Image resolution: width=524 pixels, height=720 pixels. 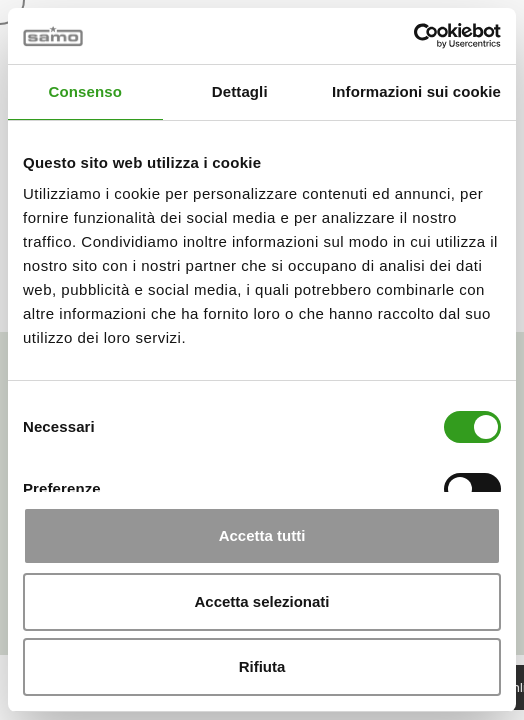 What do you see at coordinates (85, 91) in the screenshot?
I see `Consenso [tab]` at bounding box center [85, 91].